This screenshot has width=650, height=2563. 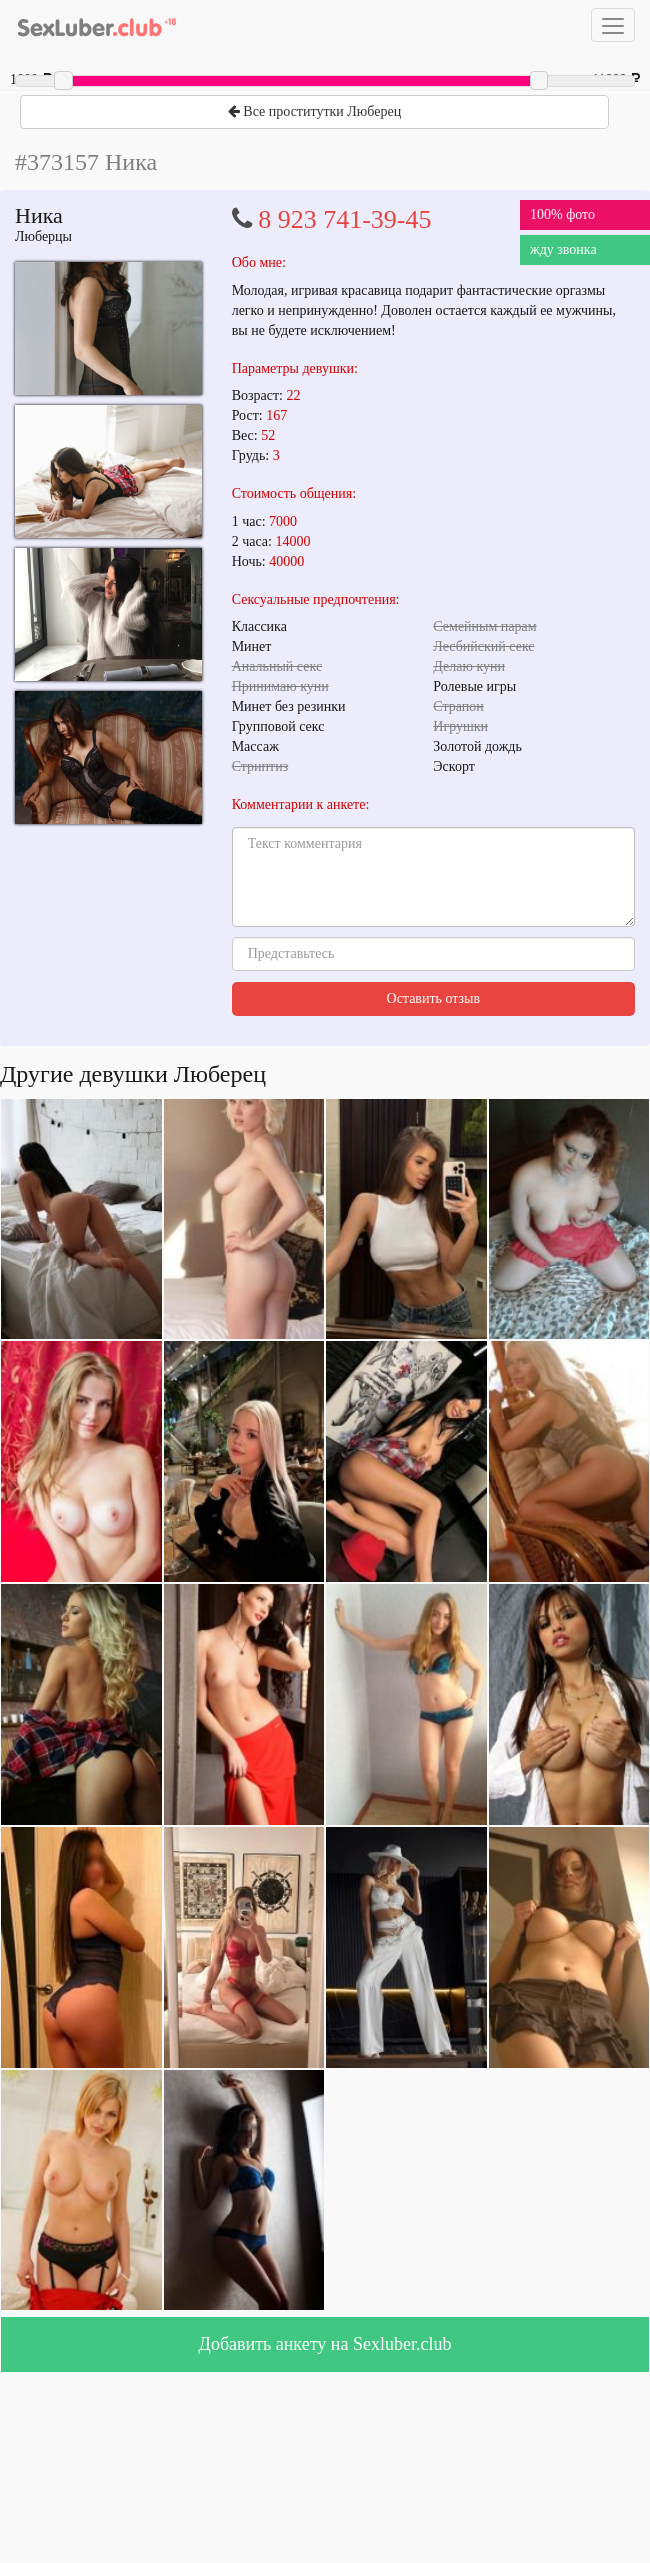 What do you see at coordinates (434, 998) in the screenshot?
I see `Оставить отзыв` at bounding box center [434, 998].